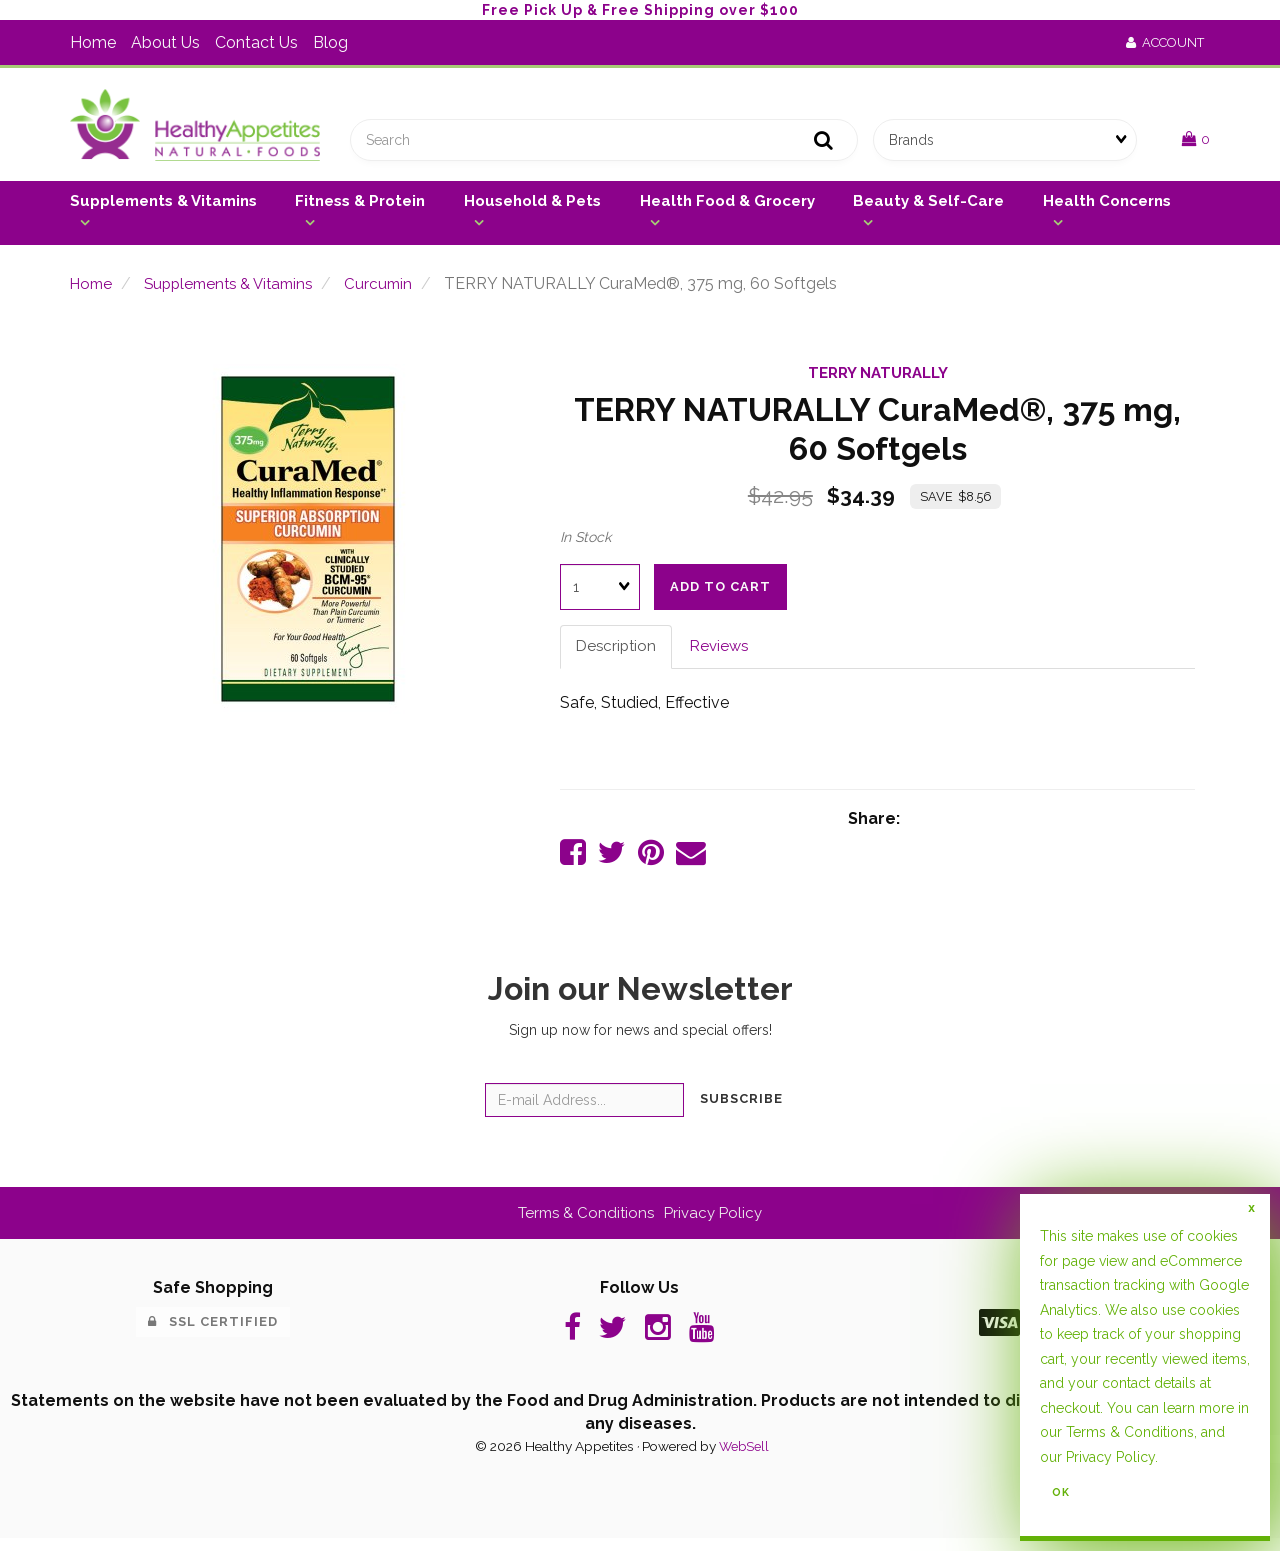 The height and width of the screenshot is (1551, 1280). What do you see at coordinates (360, 208) in the screenshot?
I see `Fitness & Protein` at bounding box center [360, 208].